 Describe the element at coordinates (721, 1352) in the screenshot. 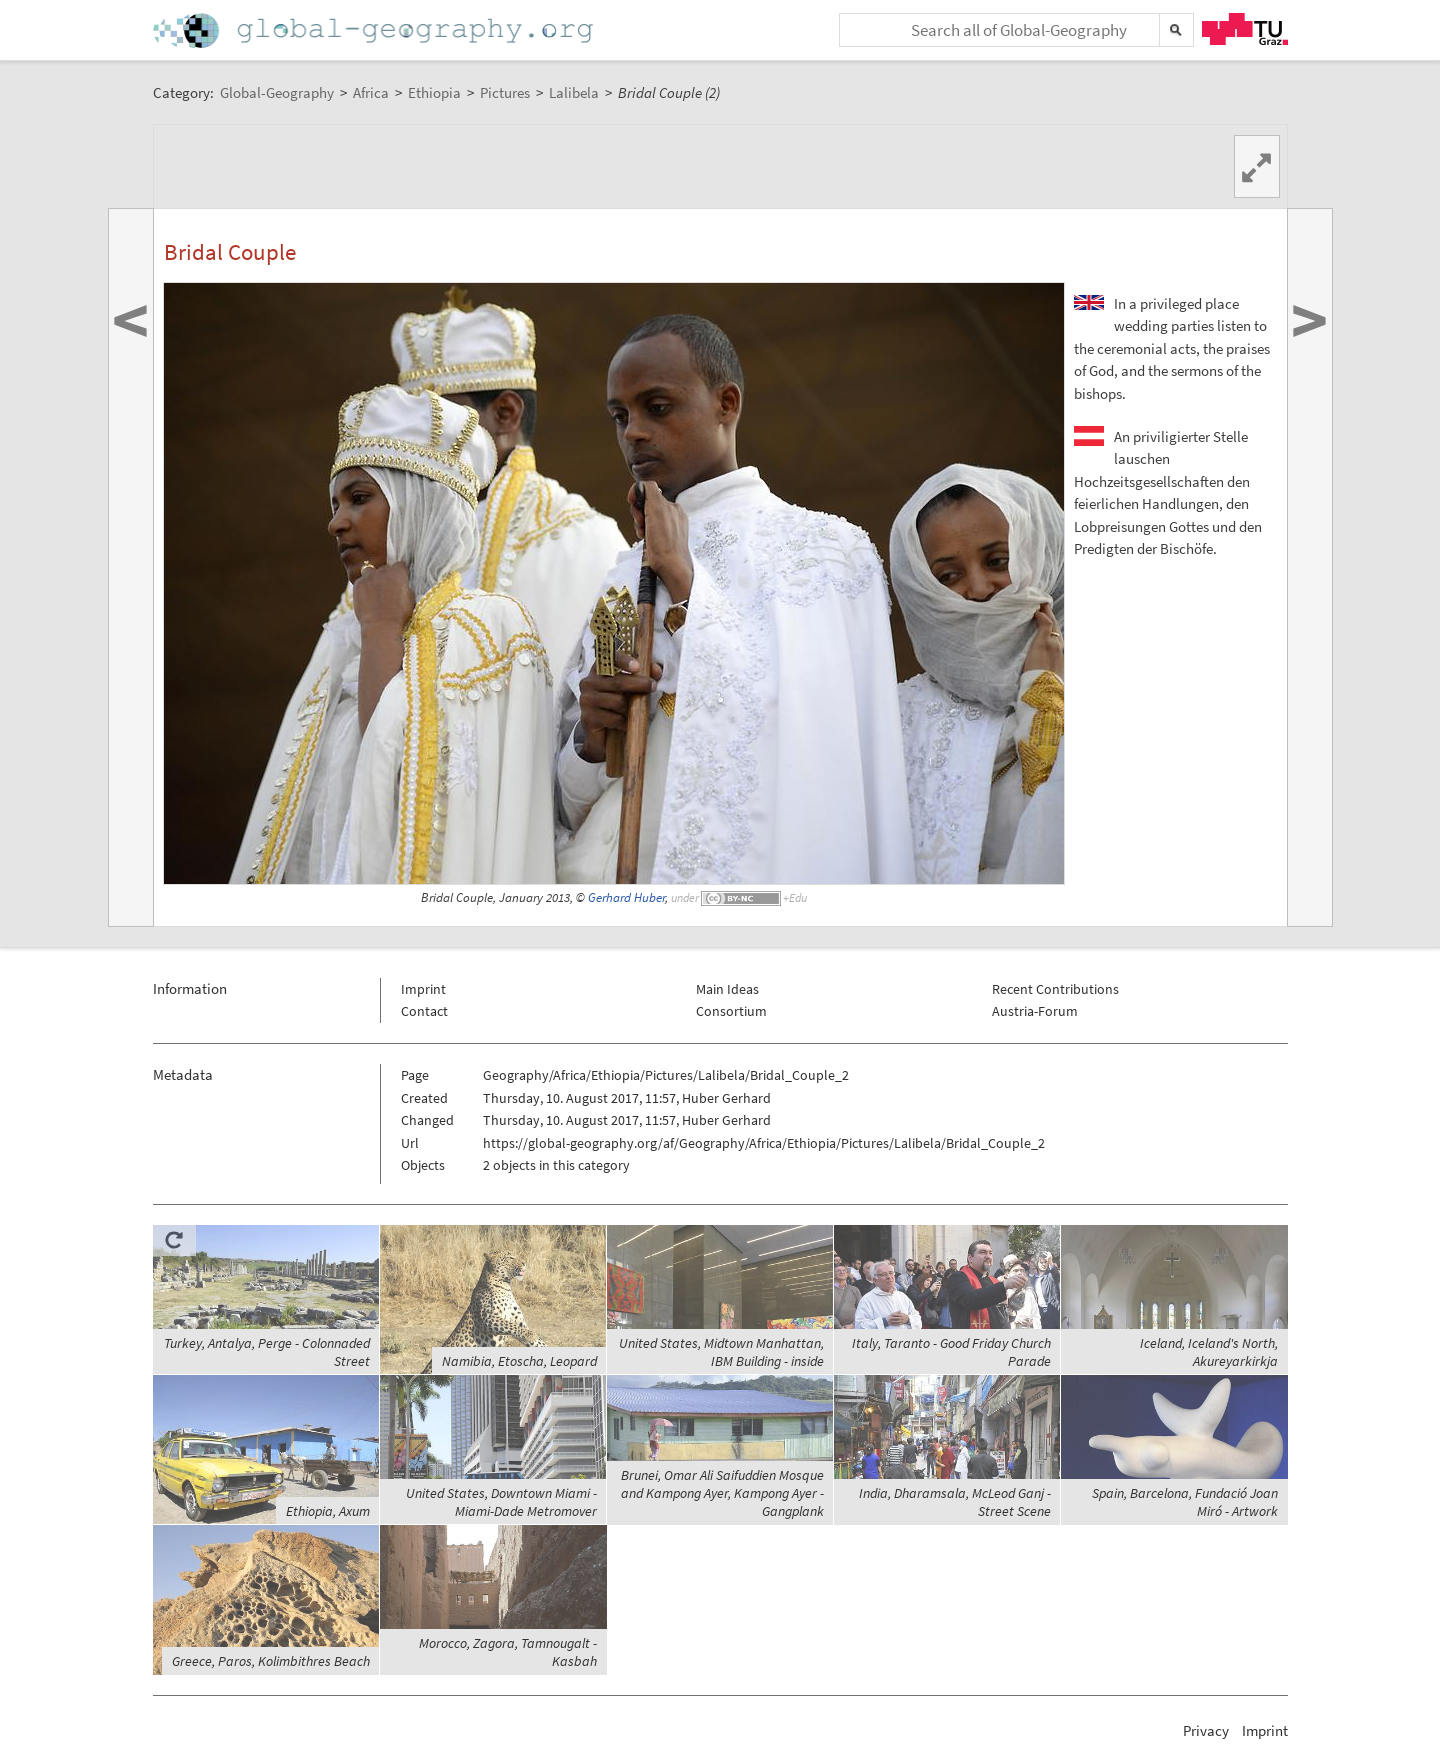

I see `United States, Midtown Manhattan, IBM Building - inside` at that location.